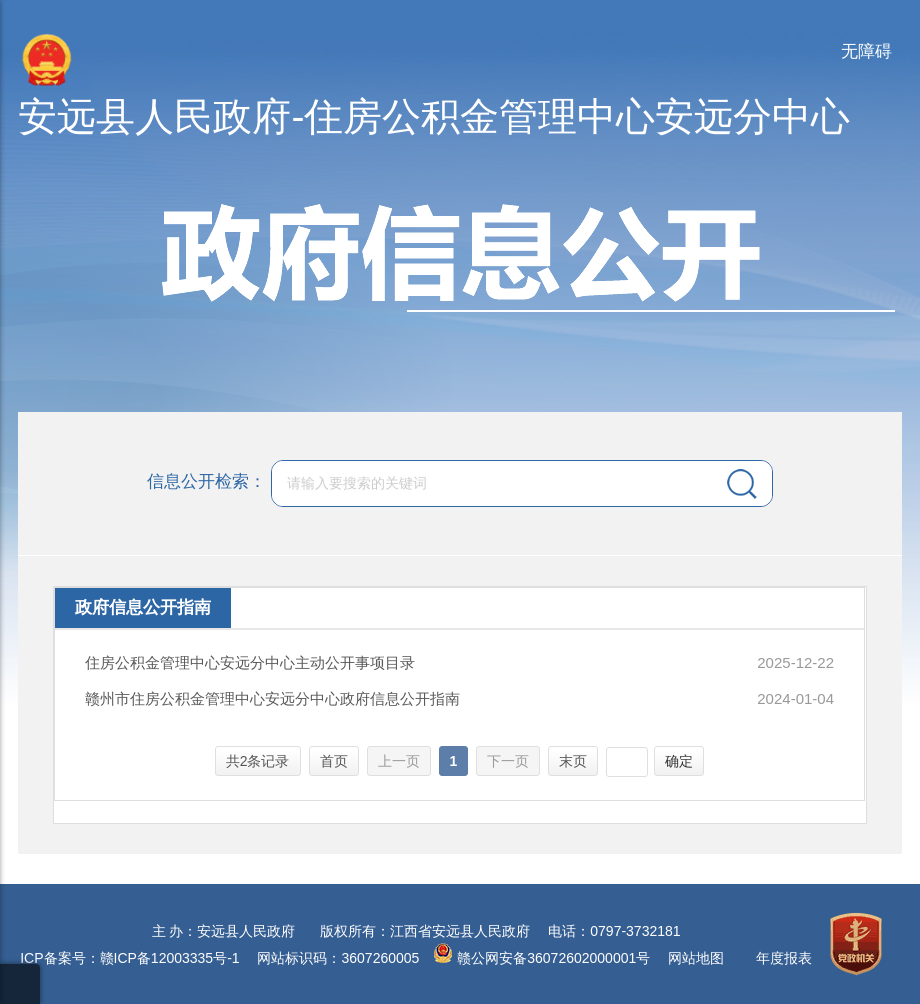 This screenshot has height=1004, width=920. What do you see at coordinates (170, 958) in the screenshot?
I see `赣ICP备12003335号-1` at bounding box center [170, 958].